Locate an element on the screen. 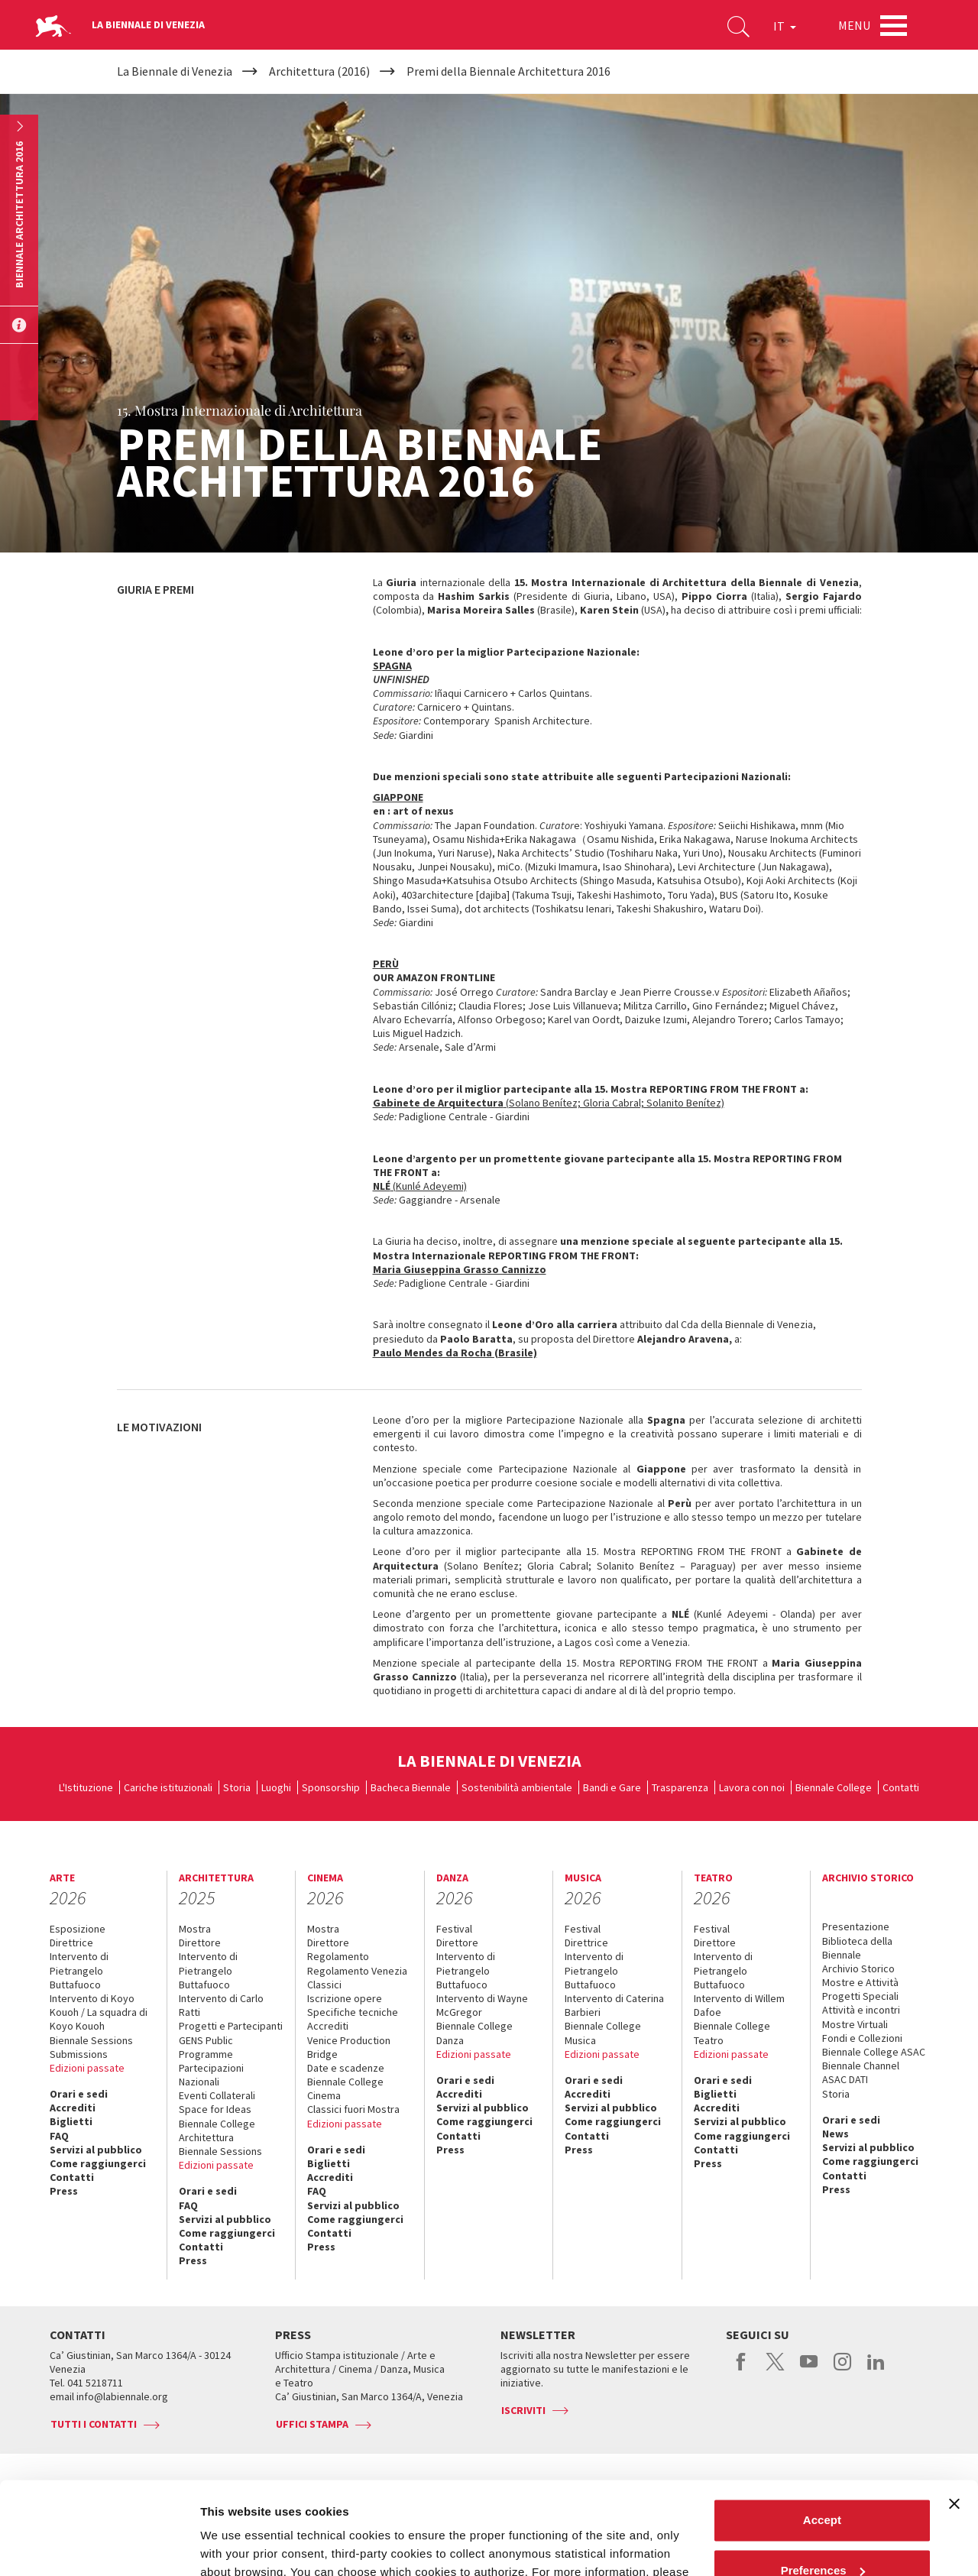  Intervento di Koyo Kouoh / La squadra di Koyo Kouoh is located at coordinates (98, 2012).